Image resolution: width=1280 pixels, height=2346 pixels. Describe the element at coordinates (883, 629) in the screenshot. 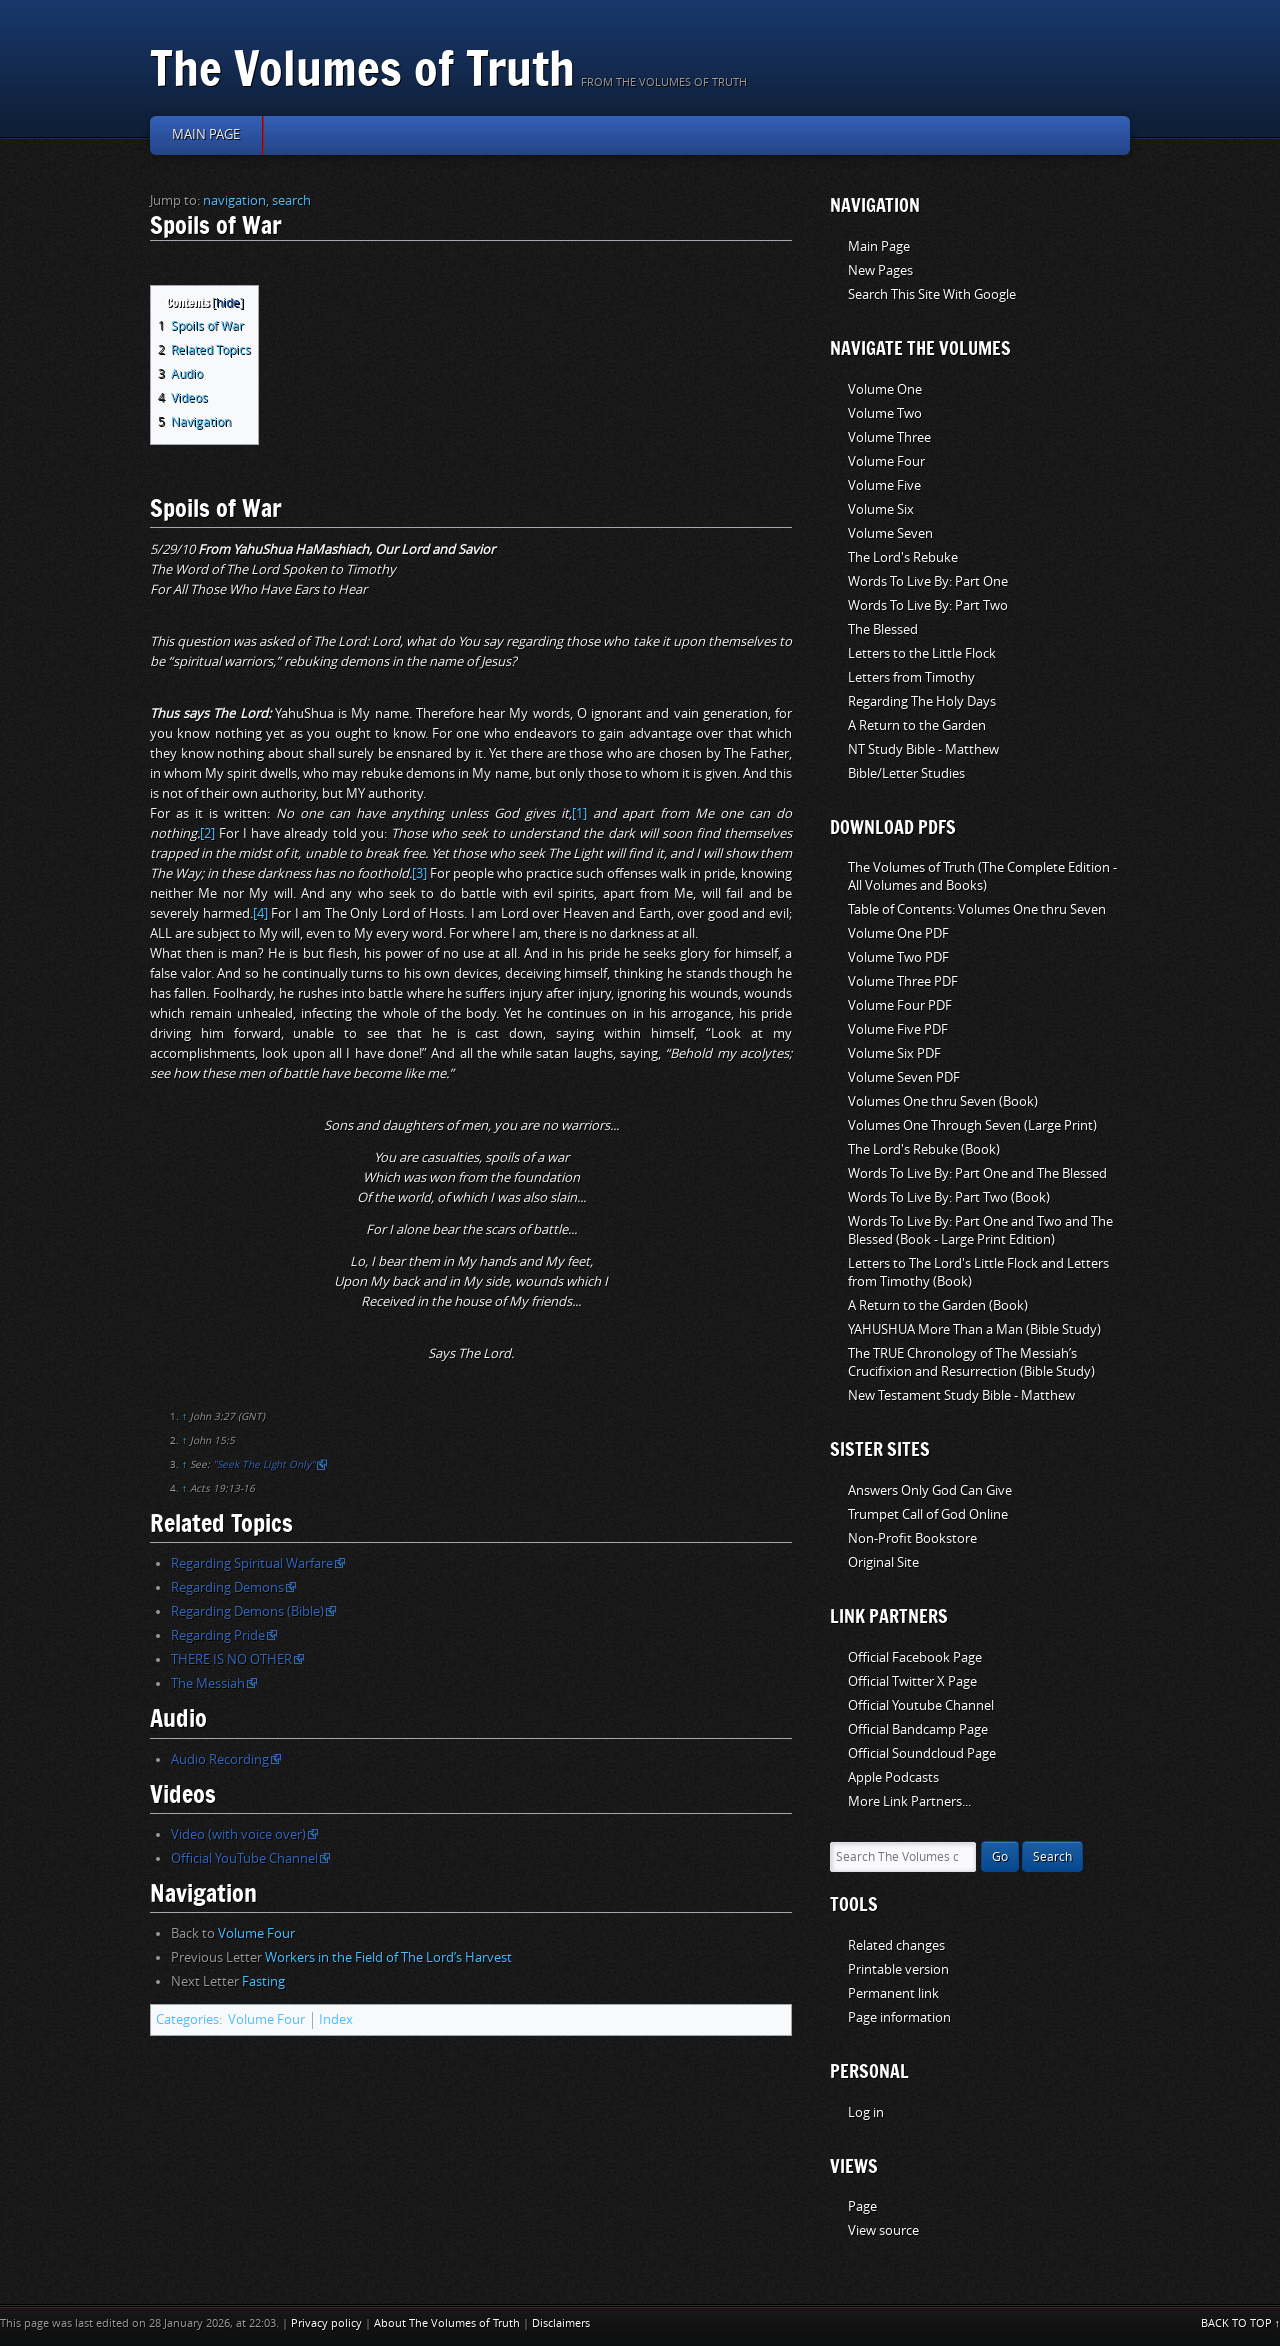

I see `The Blessed` at that location.